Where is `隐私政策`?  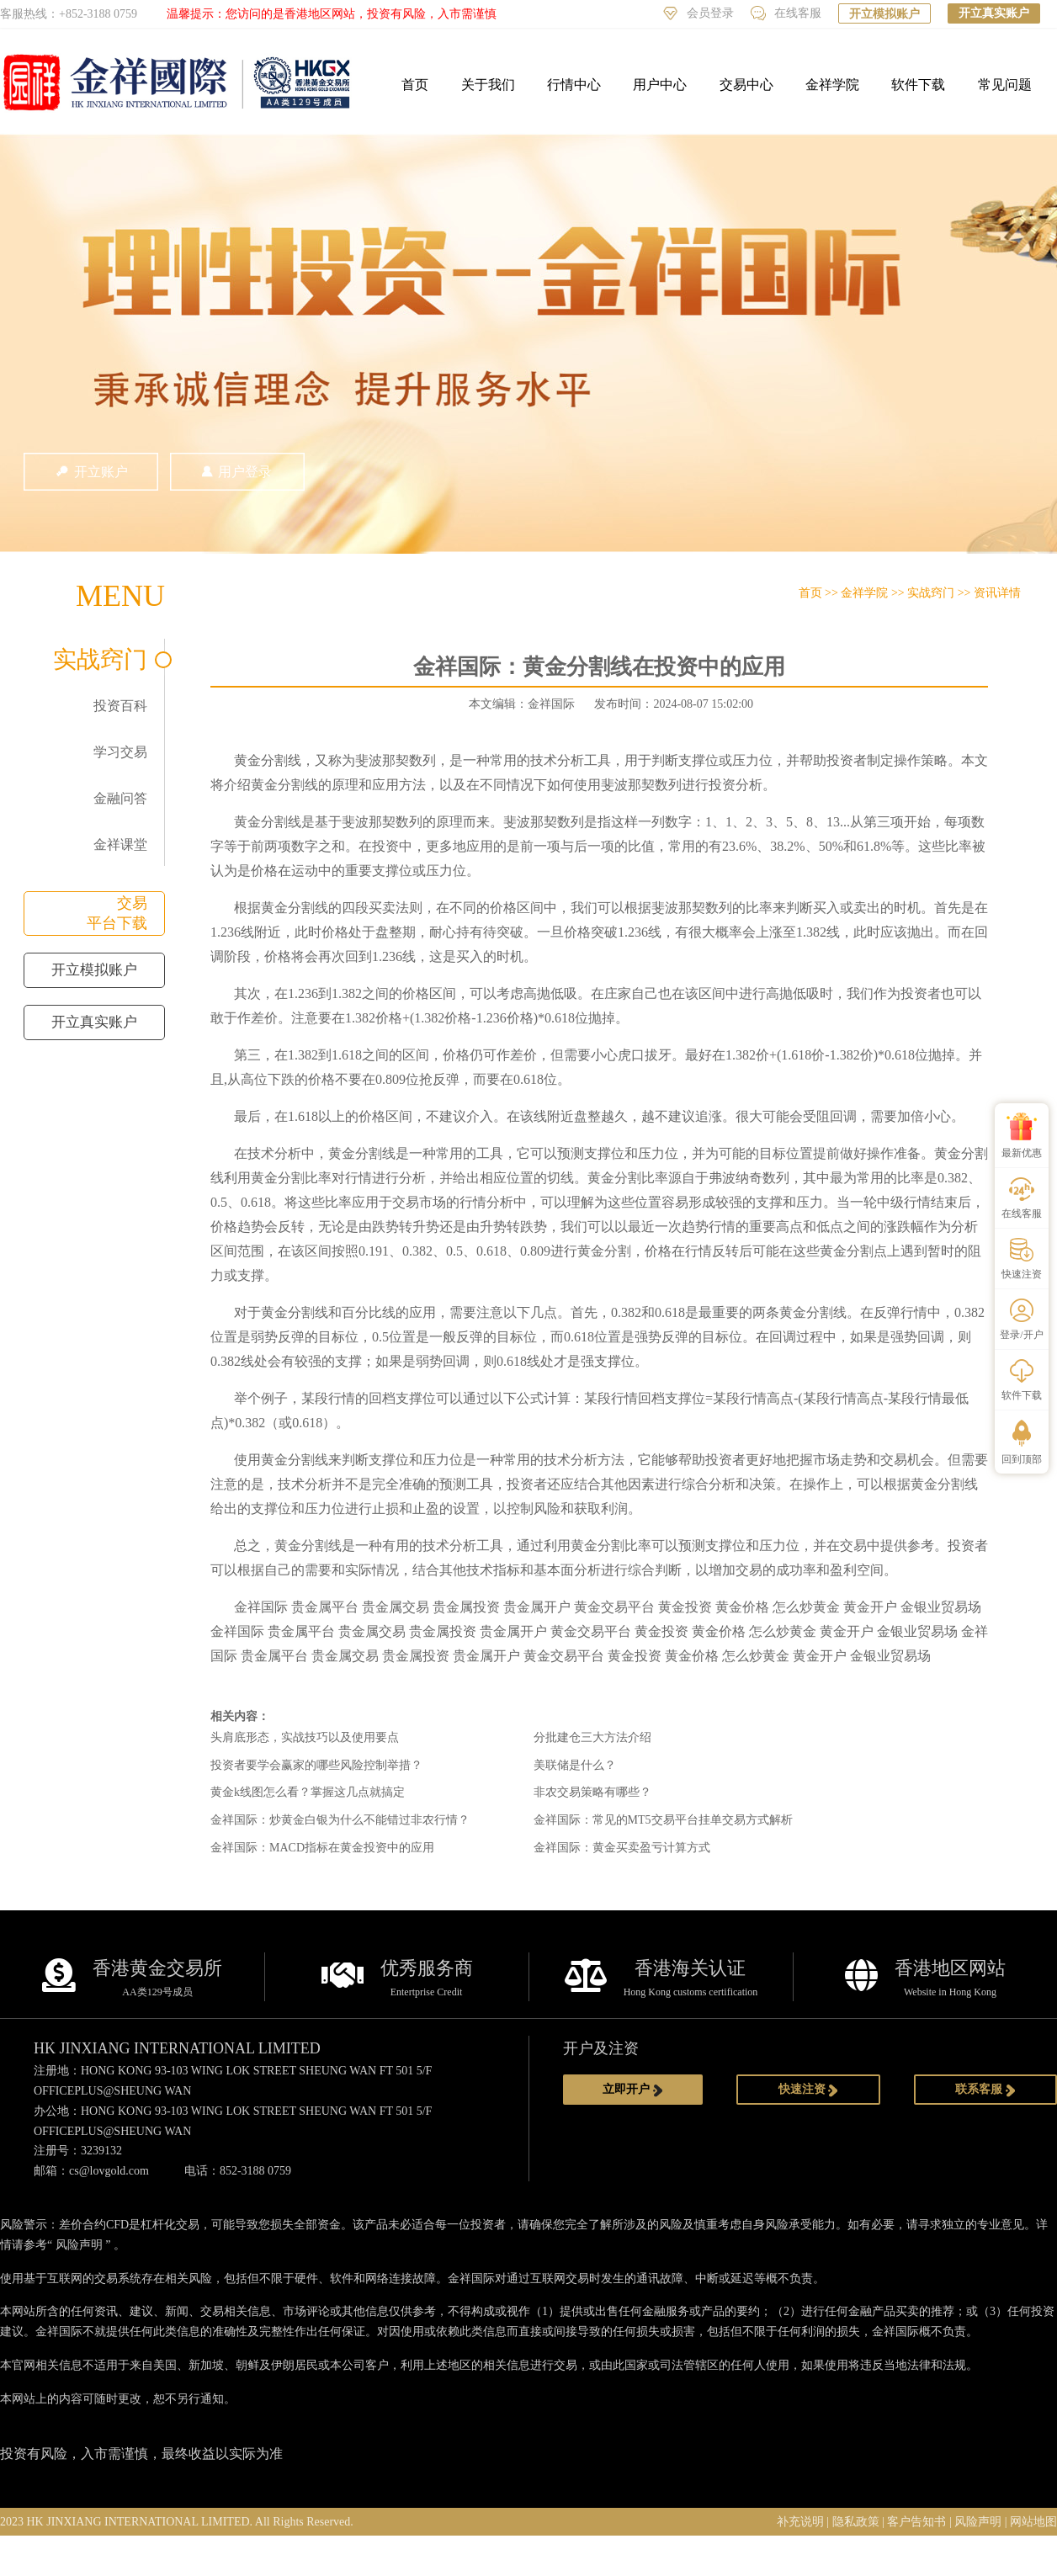 隐私政策 is located at coordinates (855, 2521).